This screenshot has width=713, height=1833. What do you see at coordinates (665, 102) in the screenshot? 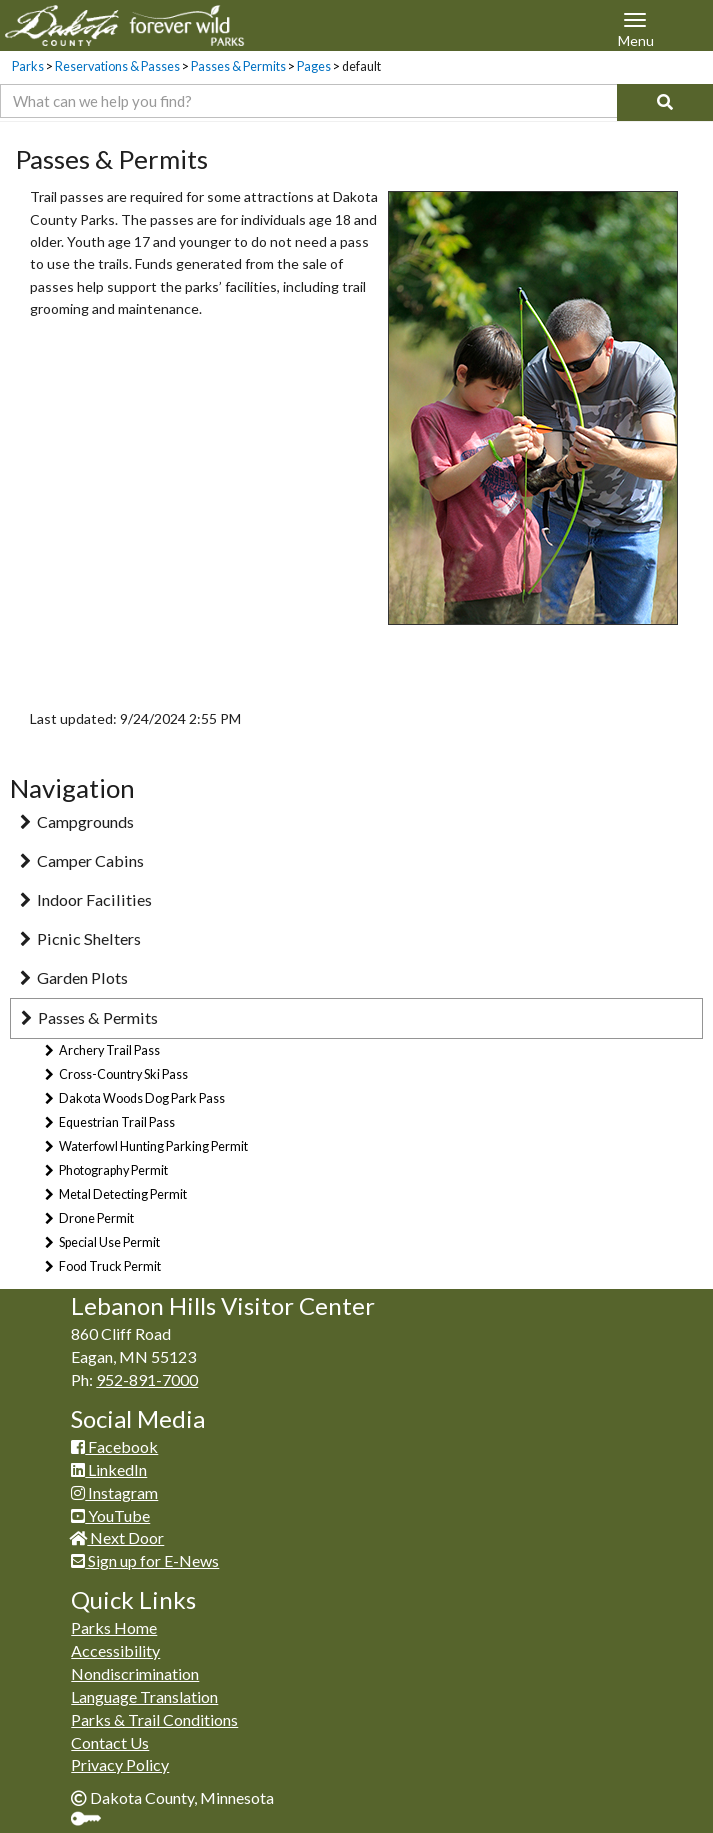
I see `[Search]` at bounding box center [665, 102].